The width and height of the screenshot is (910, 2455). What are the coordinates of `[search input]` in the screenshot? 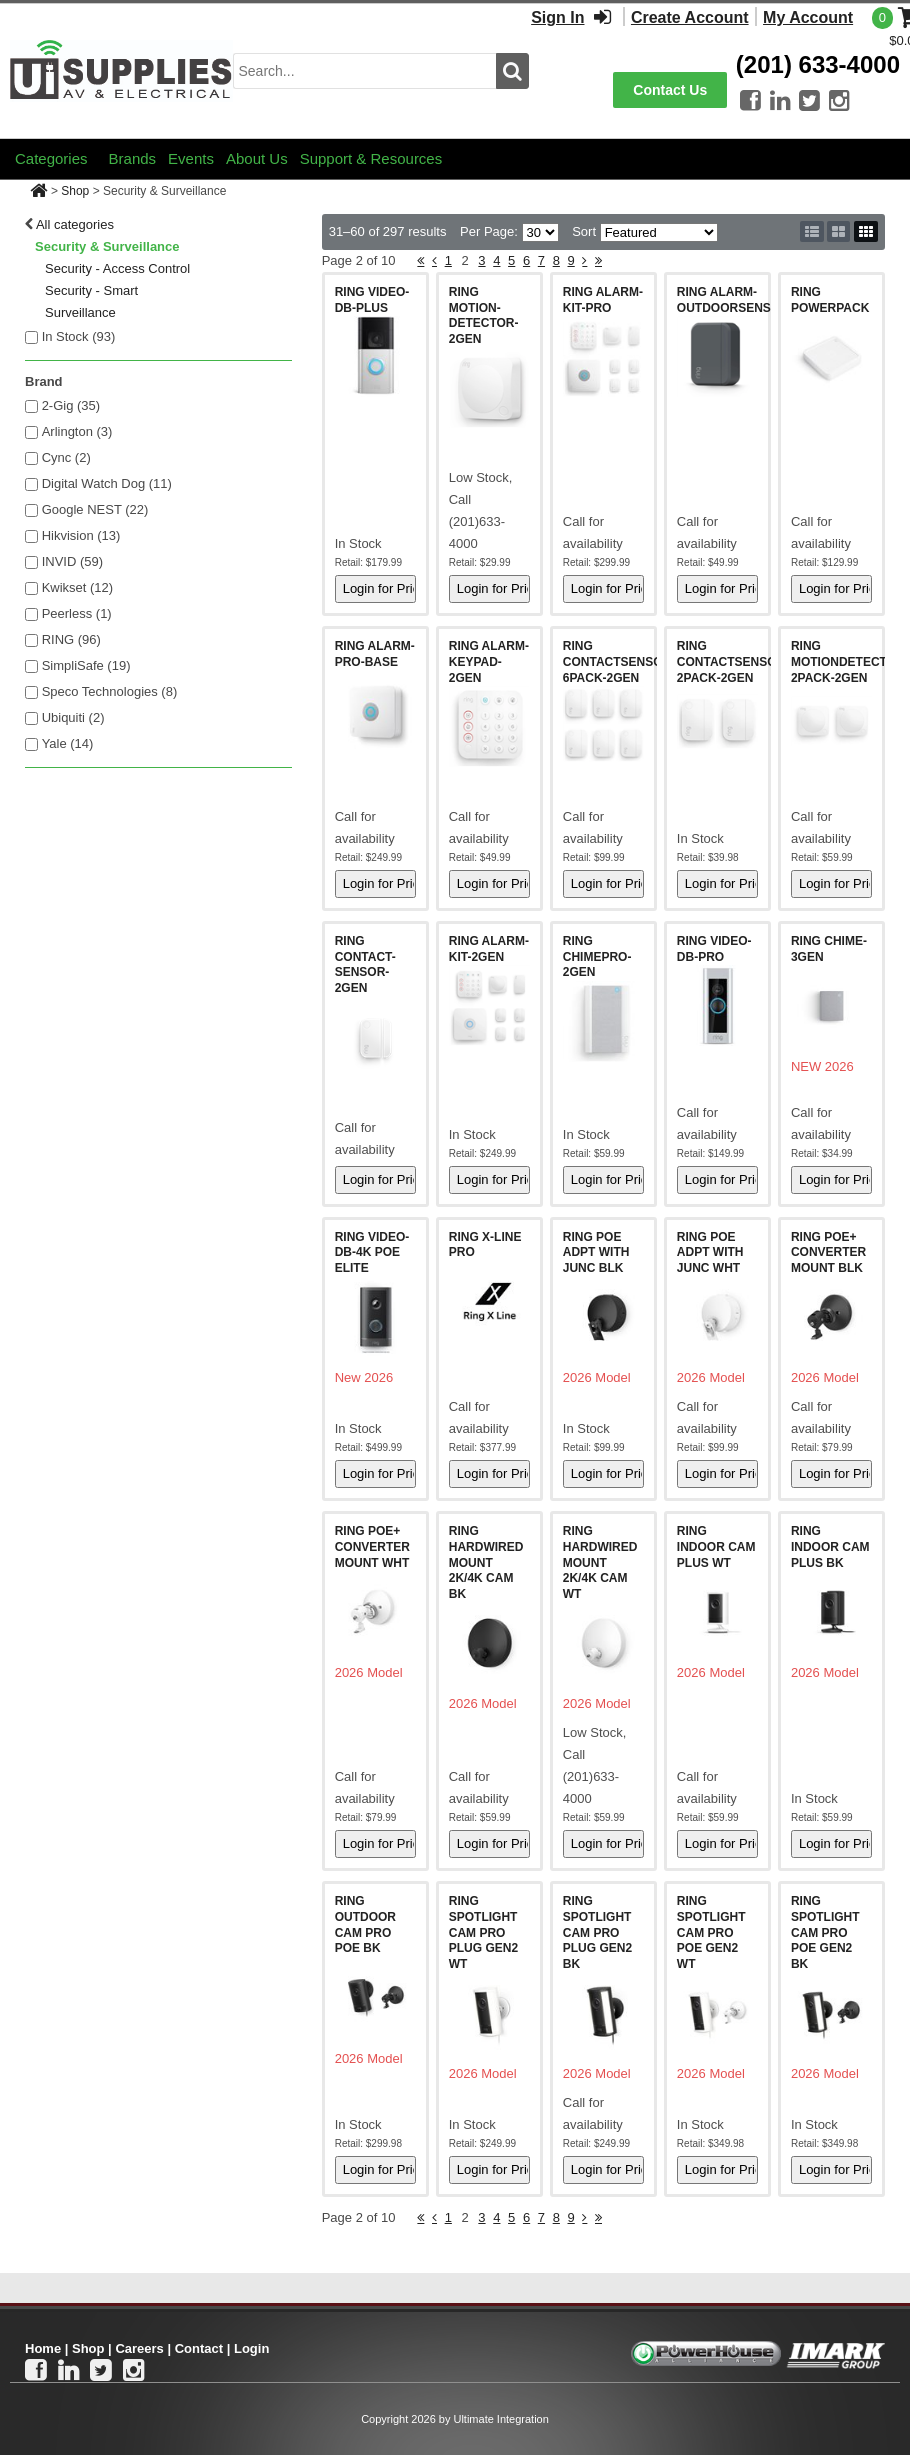 It's located at (365, 71).